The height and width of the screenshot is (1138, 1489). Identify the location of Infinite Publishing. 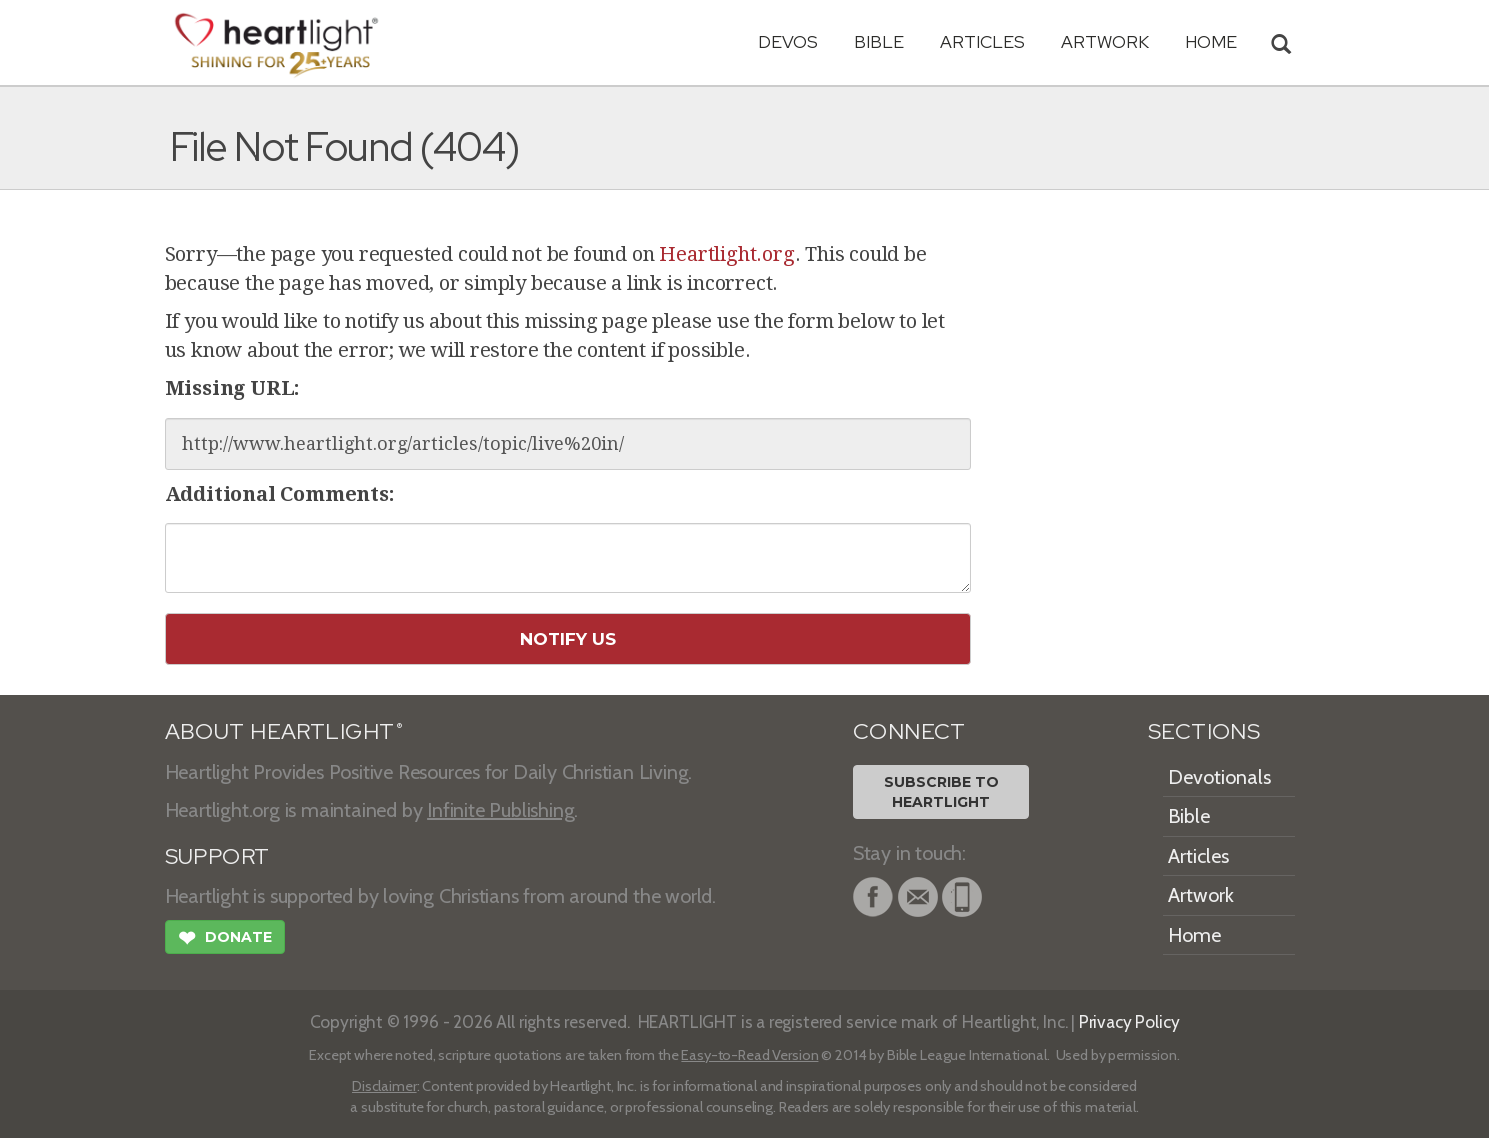
(500, 810).